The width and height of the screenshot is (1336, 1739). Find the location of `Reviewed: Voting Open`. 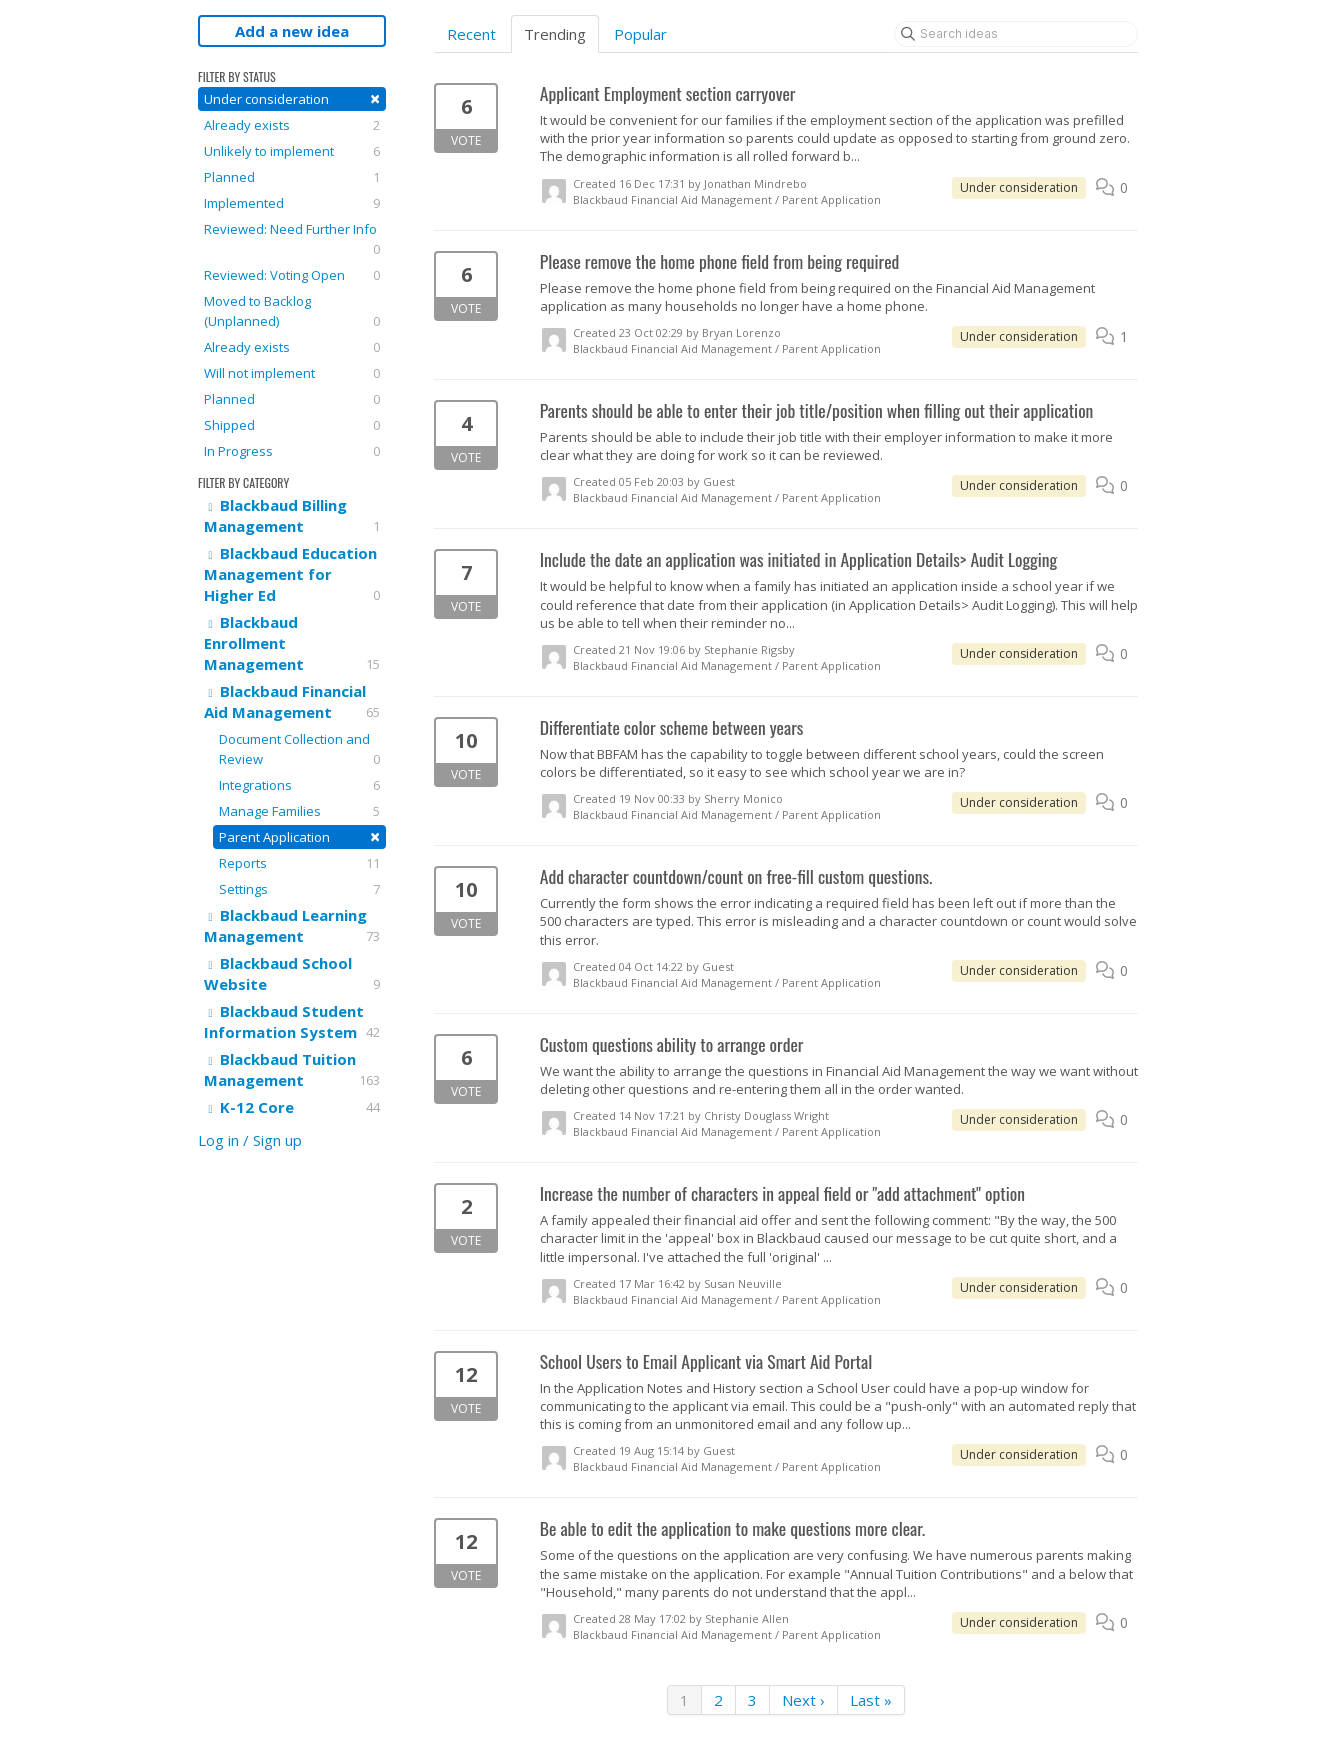

Reviewed: Voting Open is located at coordinates (292, 275).